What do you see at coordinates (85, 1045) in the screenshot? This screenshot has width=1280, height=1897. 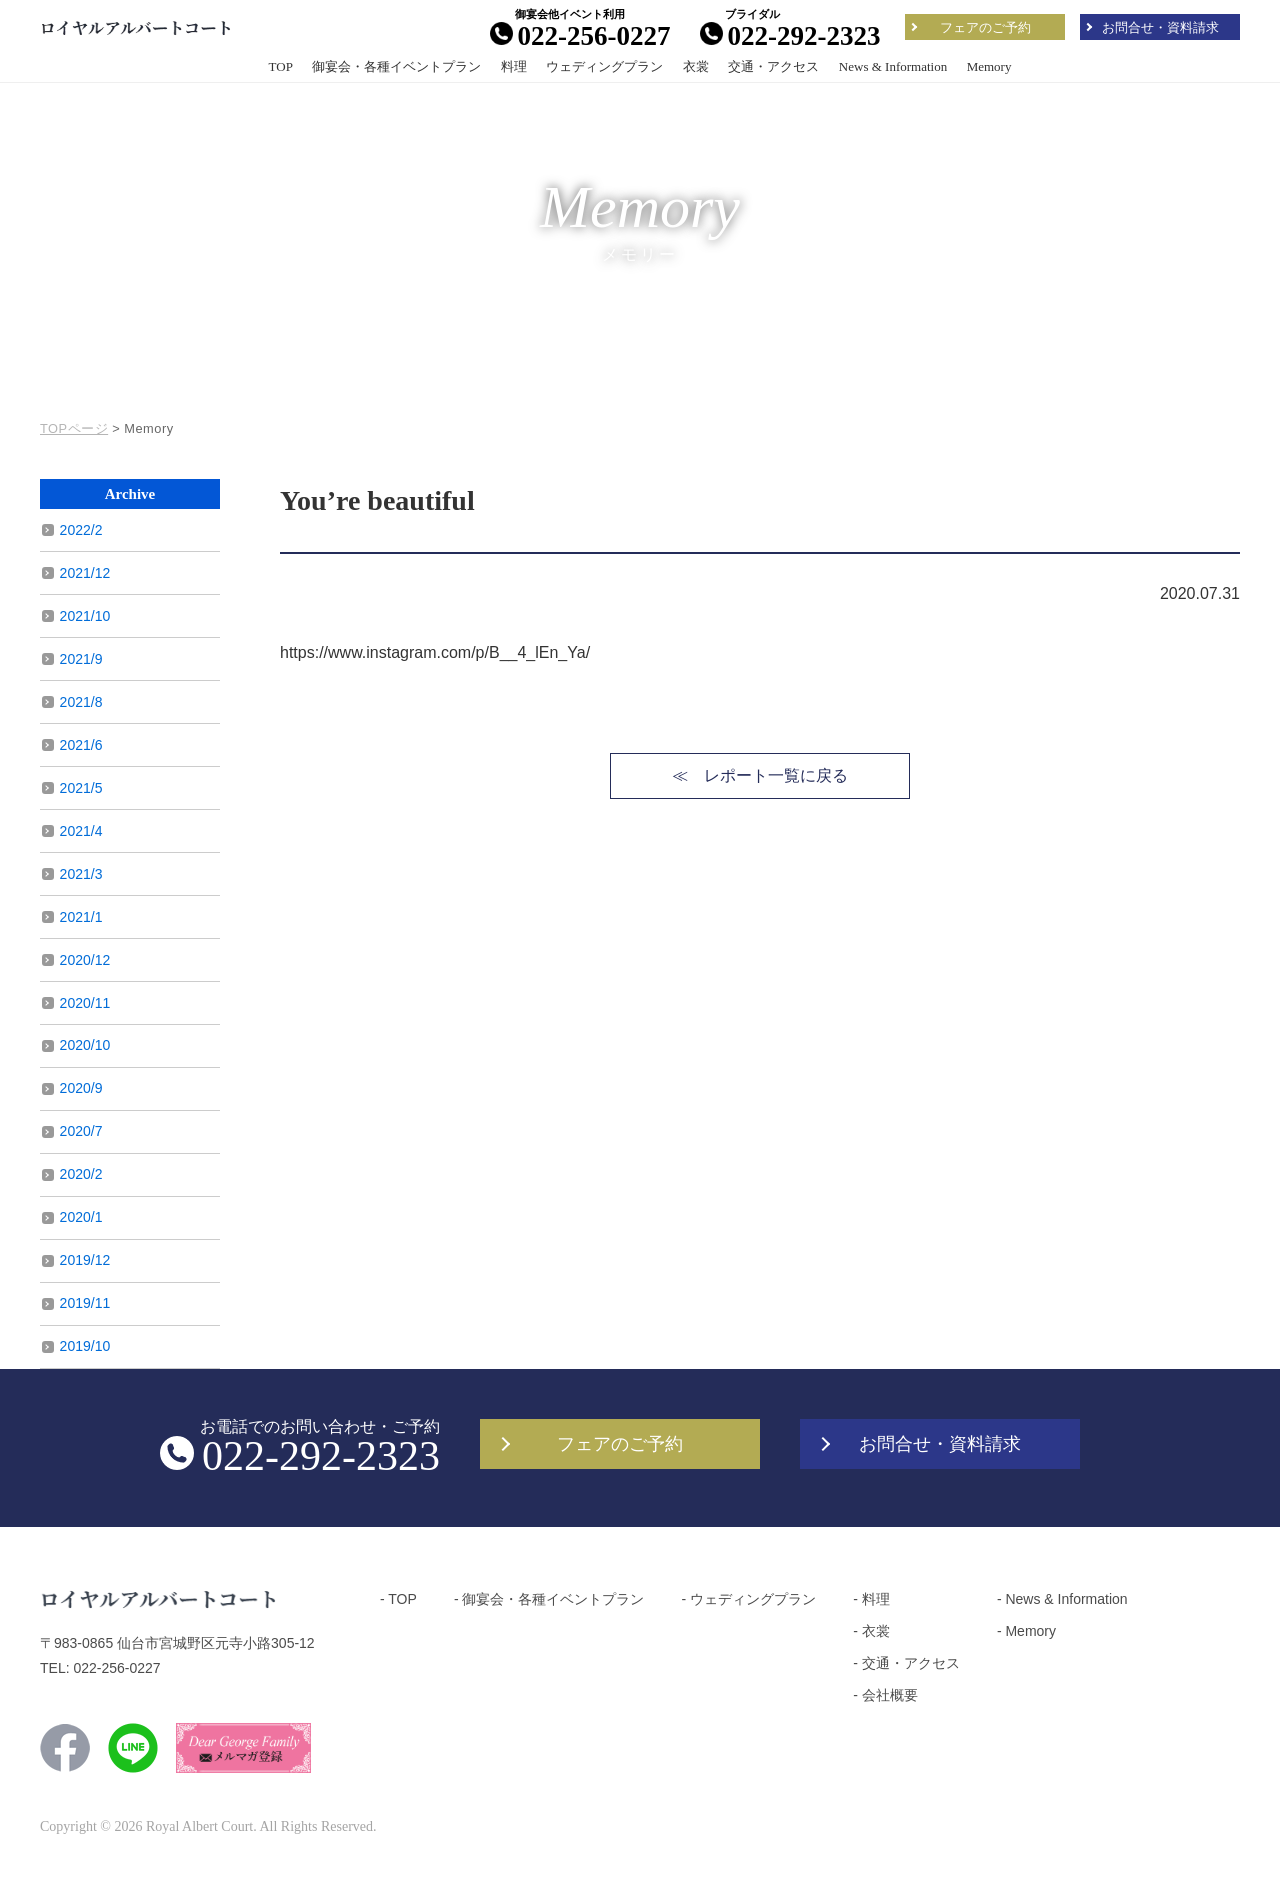 I see `2020/10` at bounding box center [85, 1045].